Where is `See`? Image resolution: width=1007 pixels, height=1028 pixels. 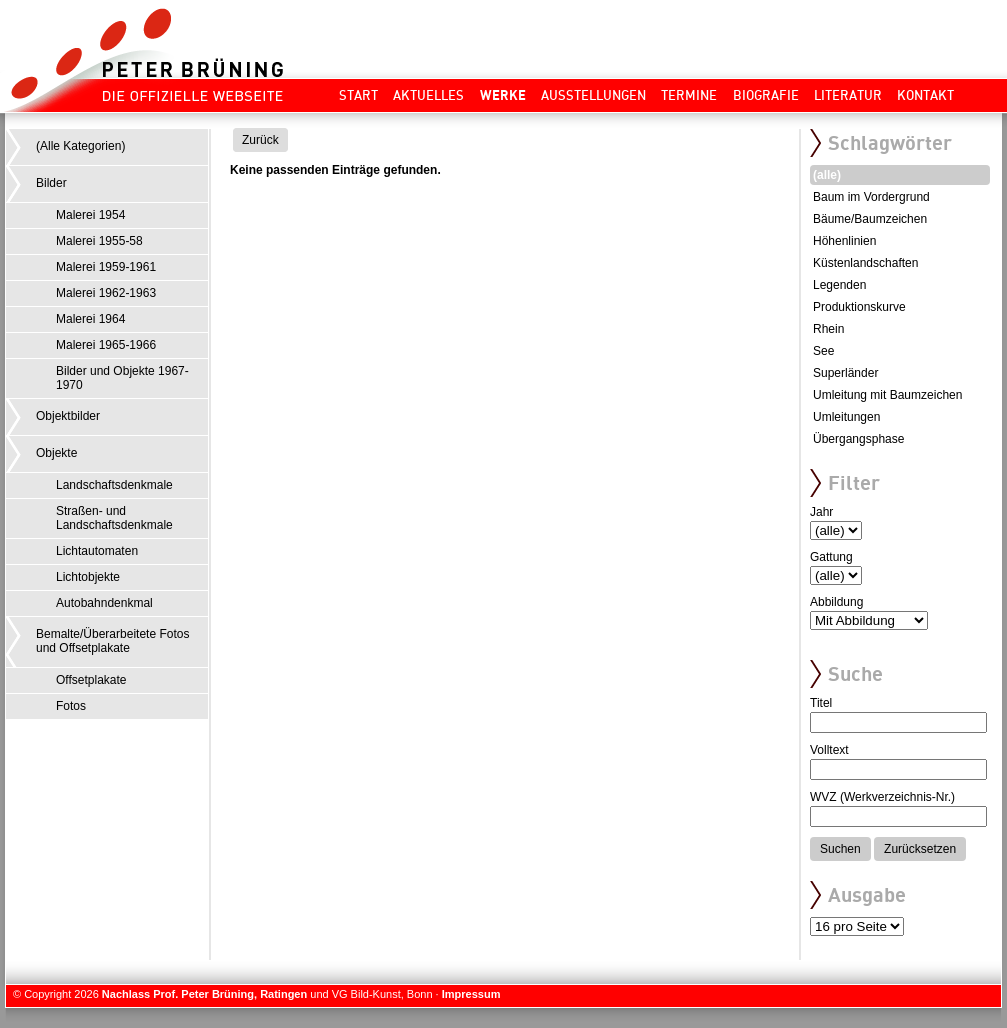 See is located at coordinates (823, 351).